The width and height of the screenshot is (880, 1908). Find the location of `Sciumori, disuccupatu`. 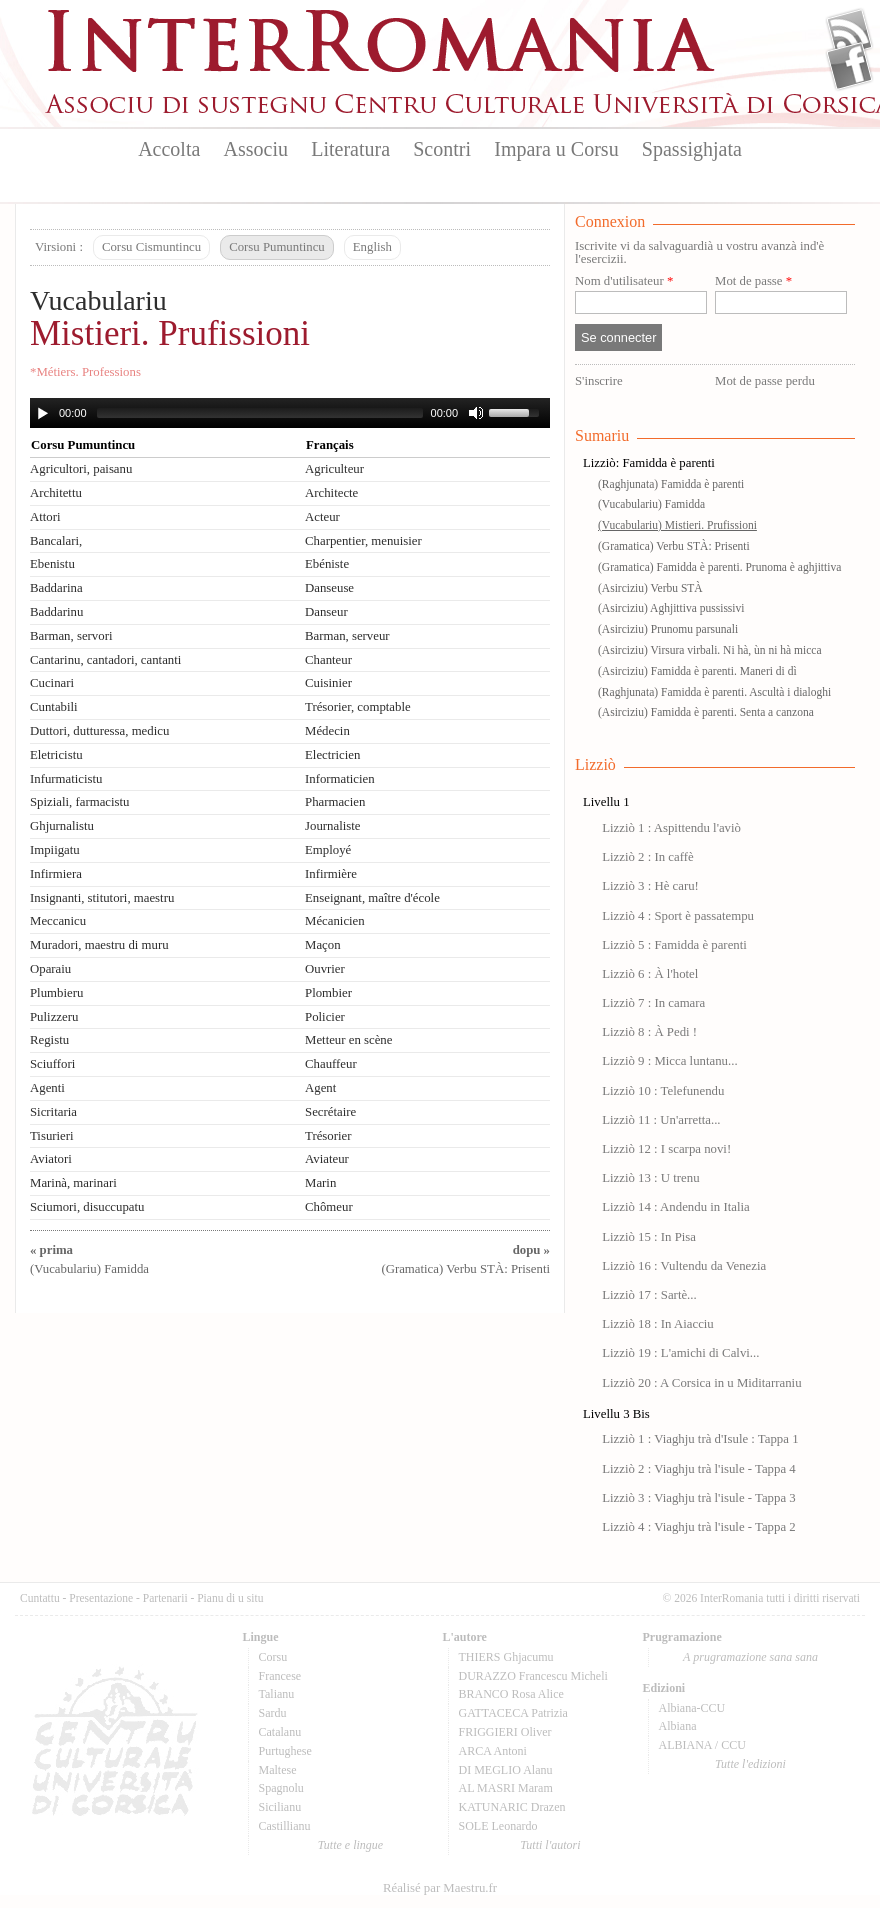

Sciumori, disuccupatu is located at coordinates (87, 1207).